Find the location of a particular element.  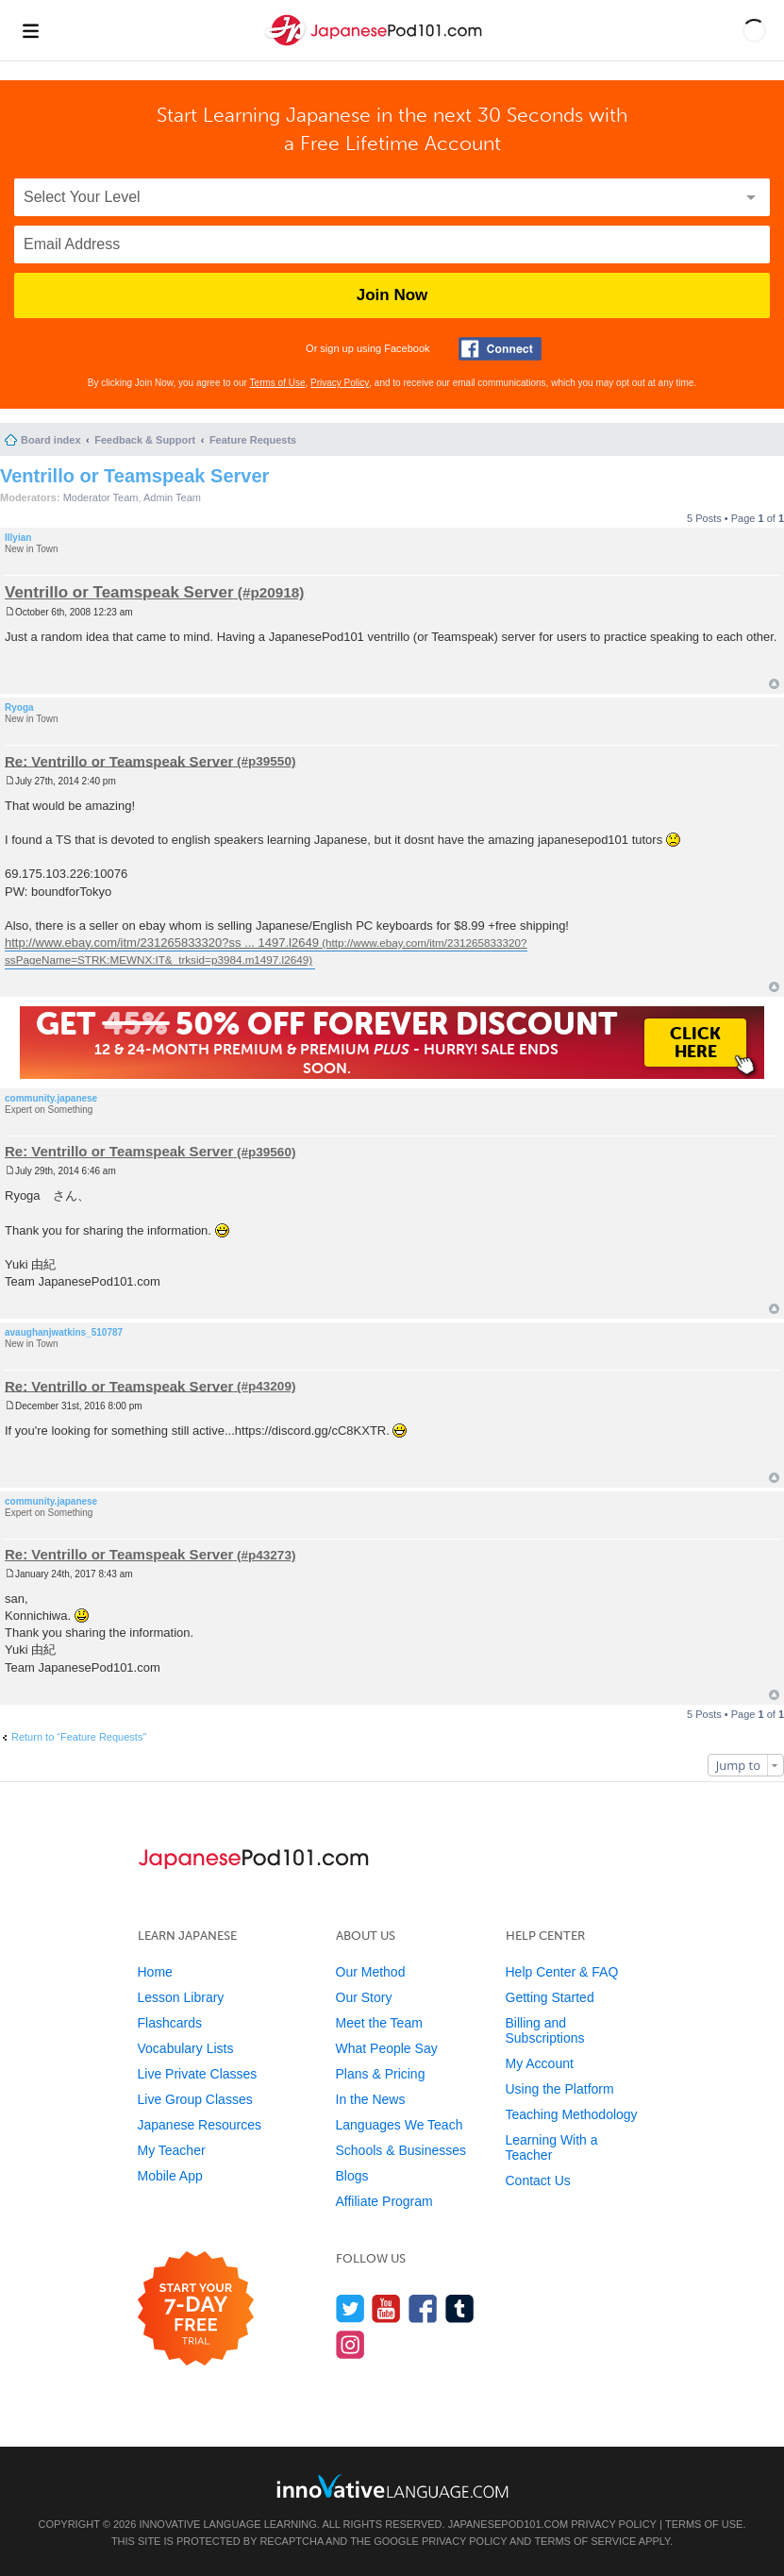

[Start your 7-day free trial] is located at coordinates (196, 2309).